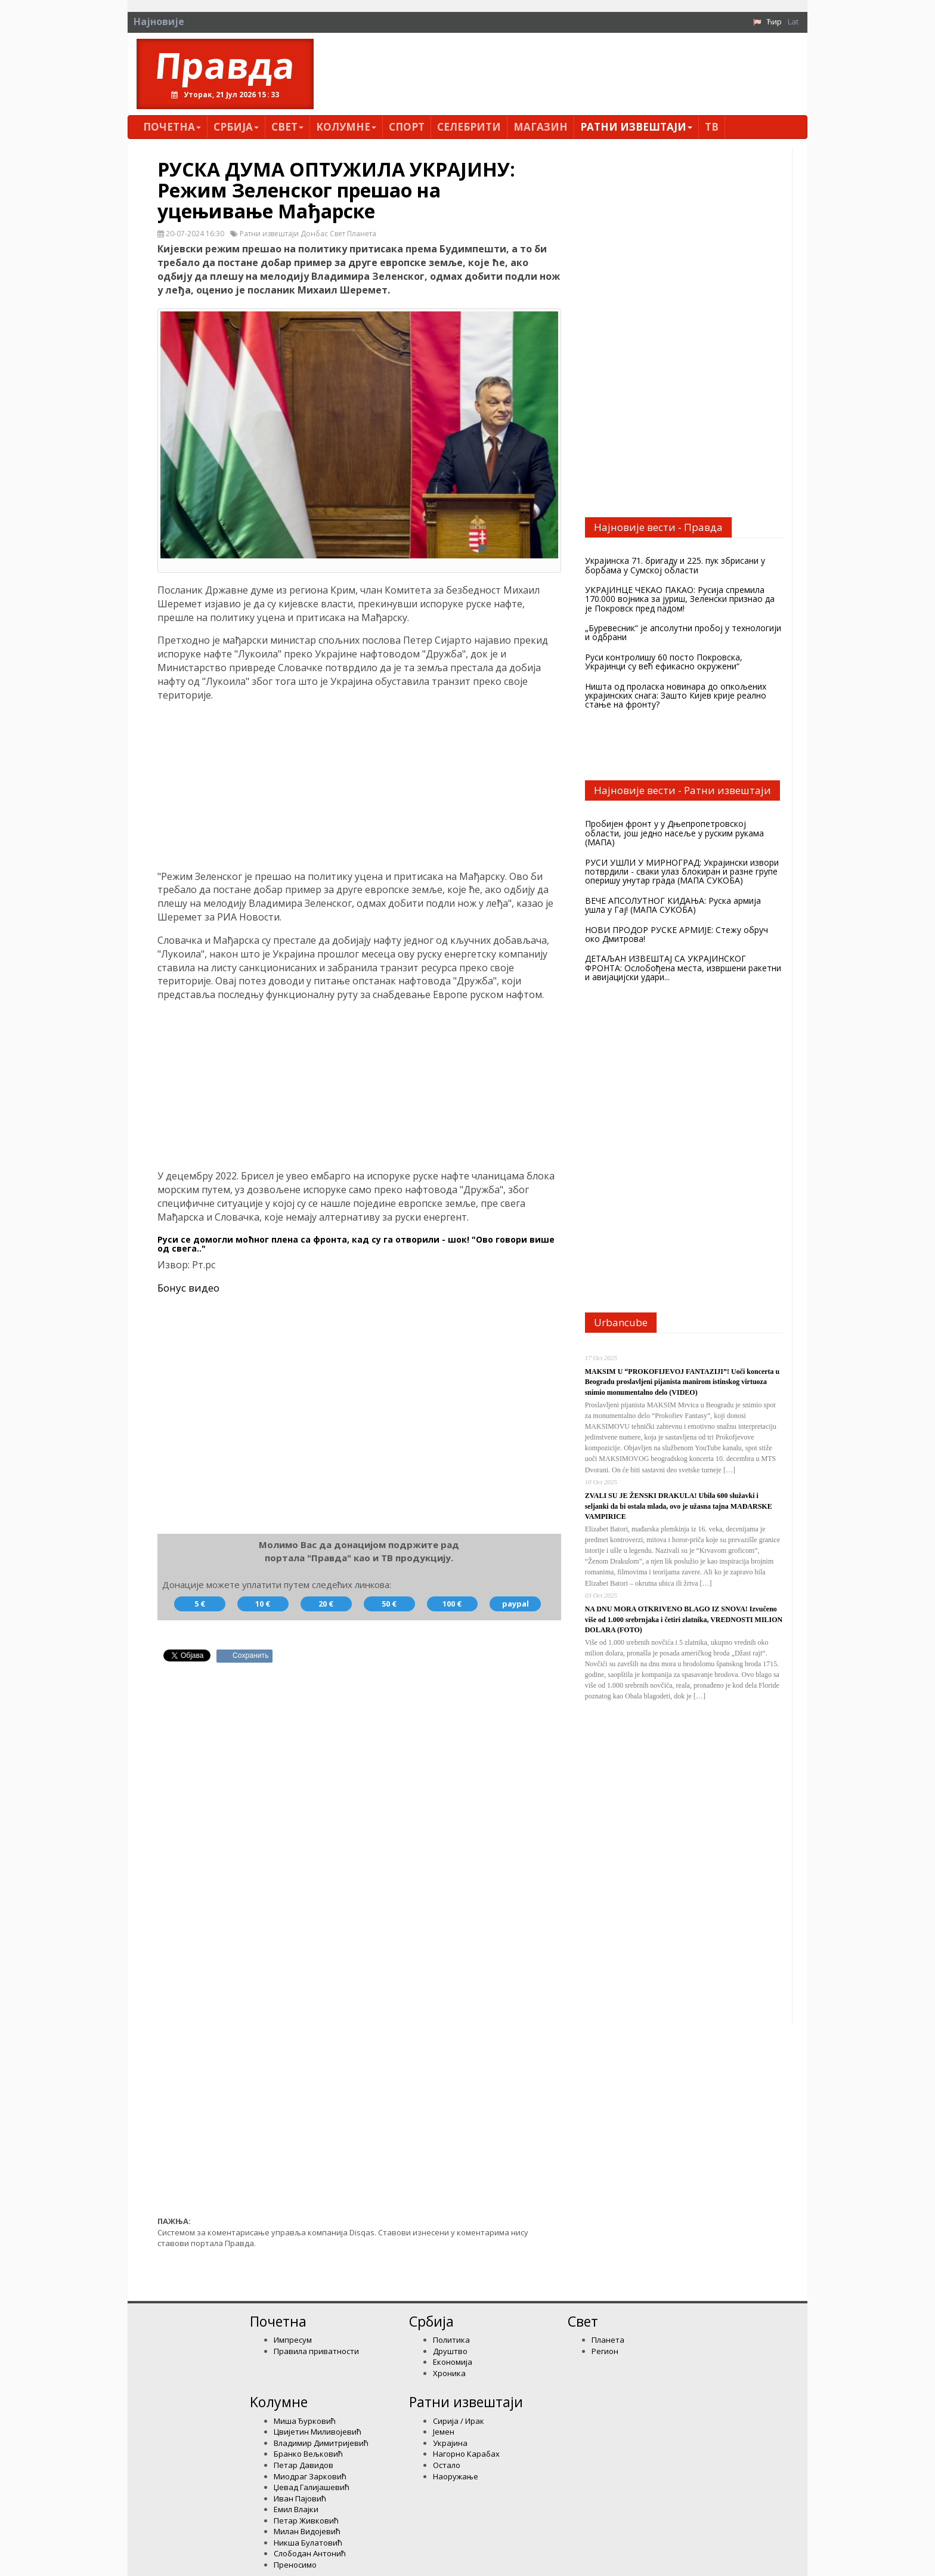 This screenshot has width=935, height=2576. I want to click on Милан Видојевић, so click(307, 2531).